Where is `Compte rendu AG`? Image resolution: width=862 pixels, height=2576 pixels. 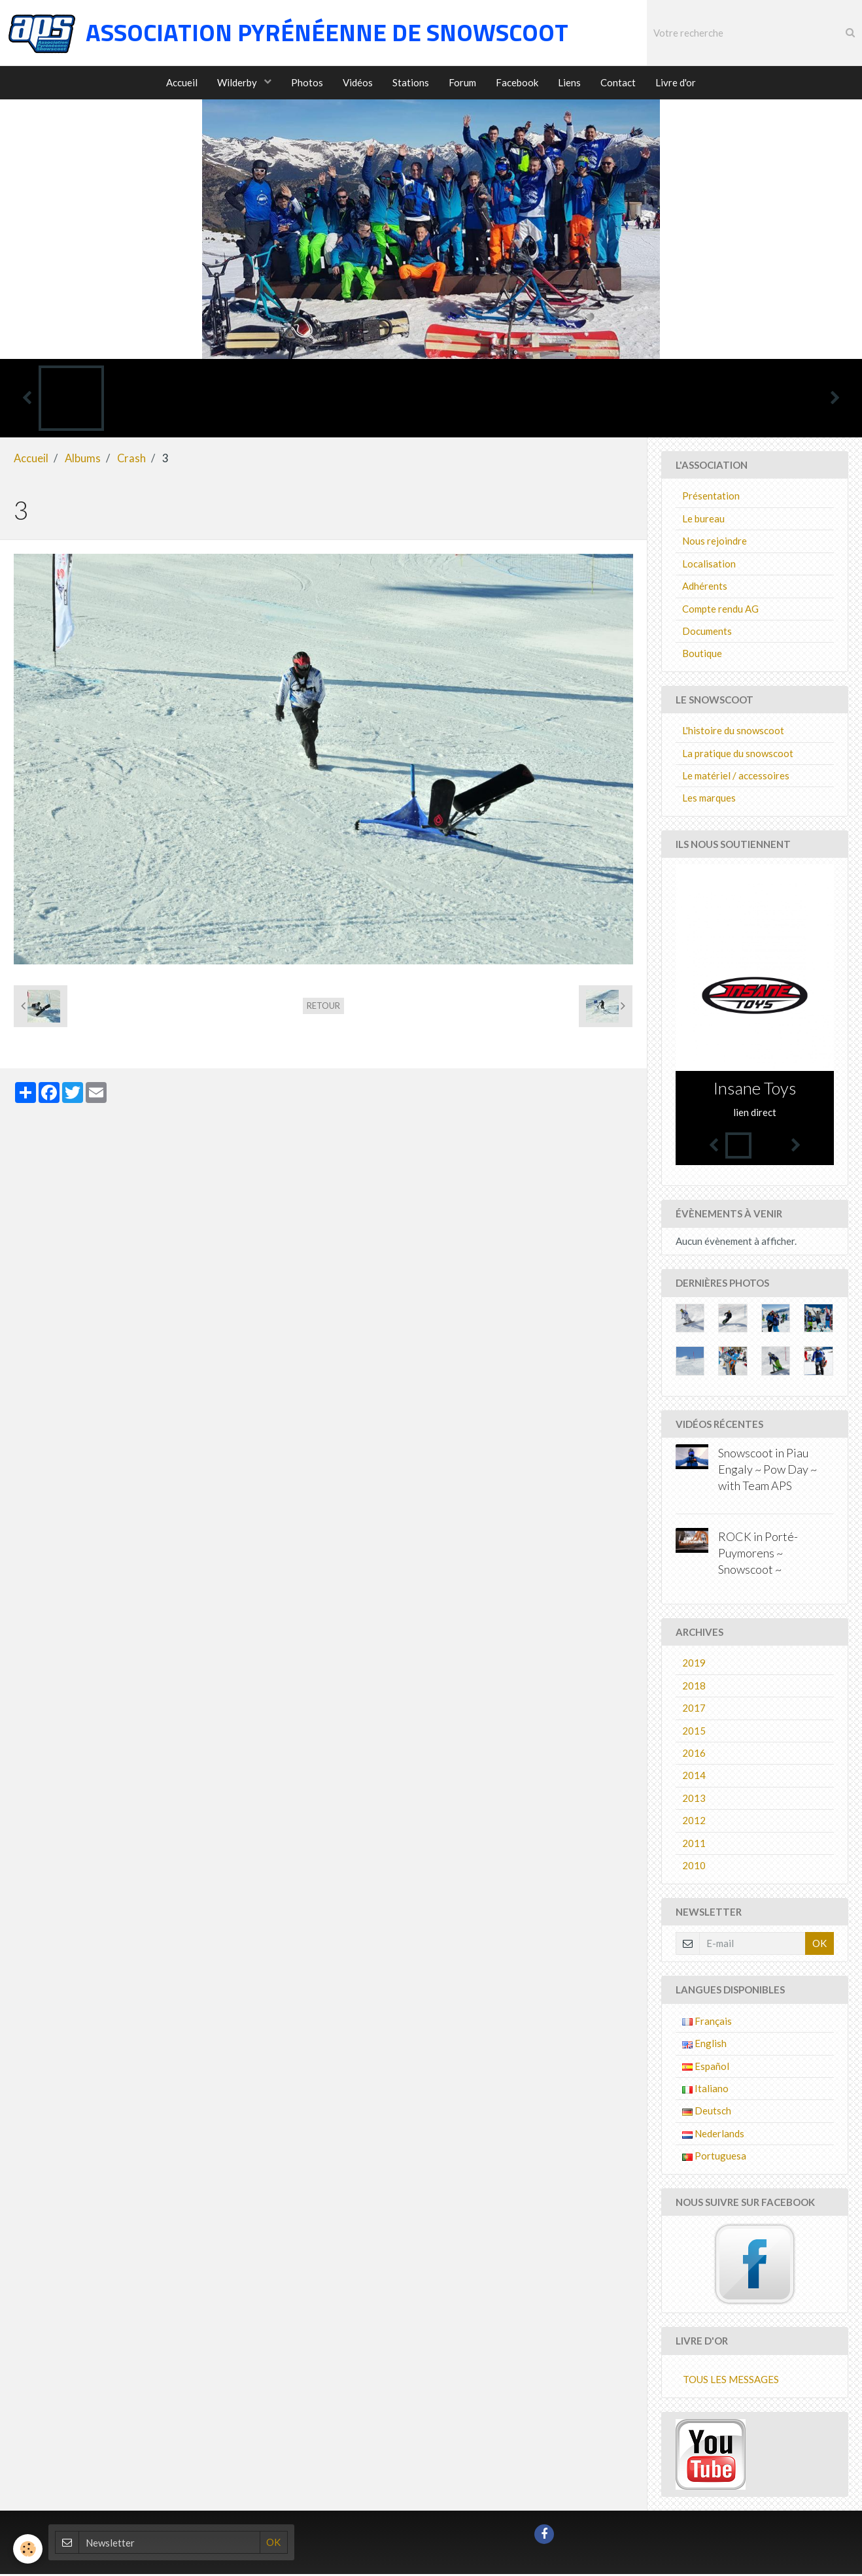 Compte rendu AG is located at coordinates (720, 611).